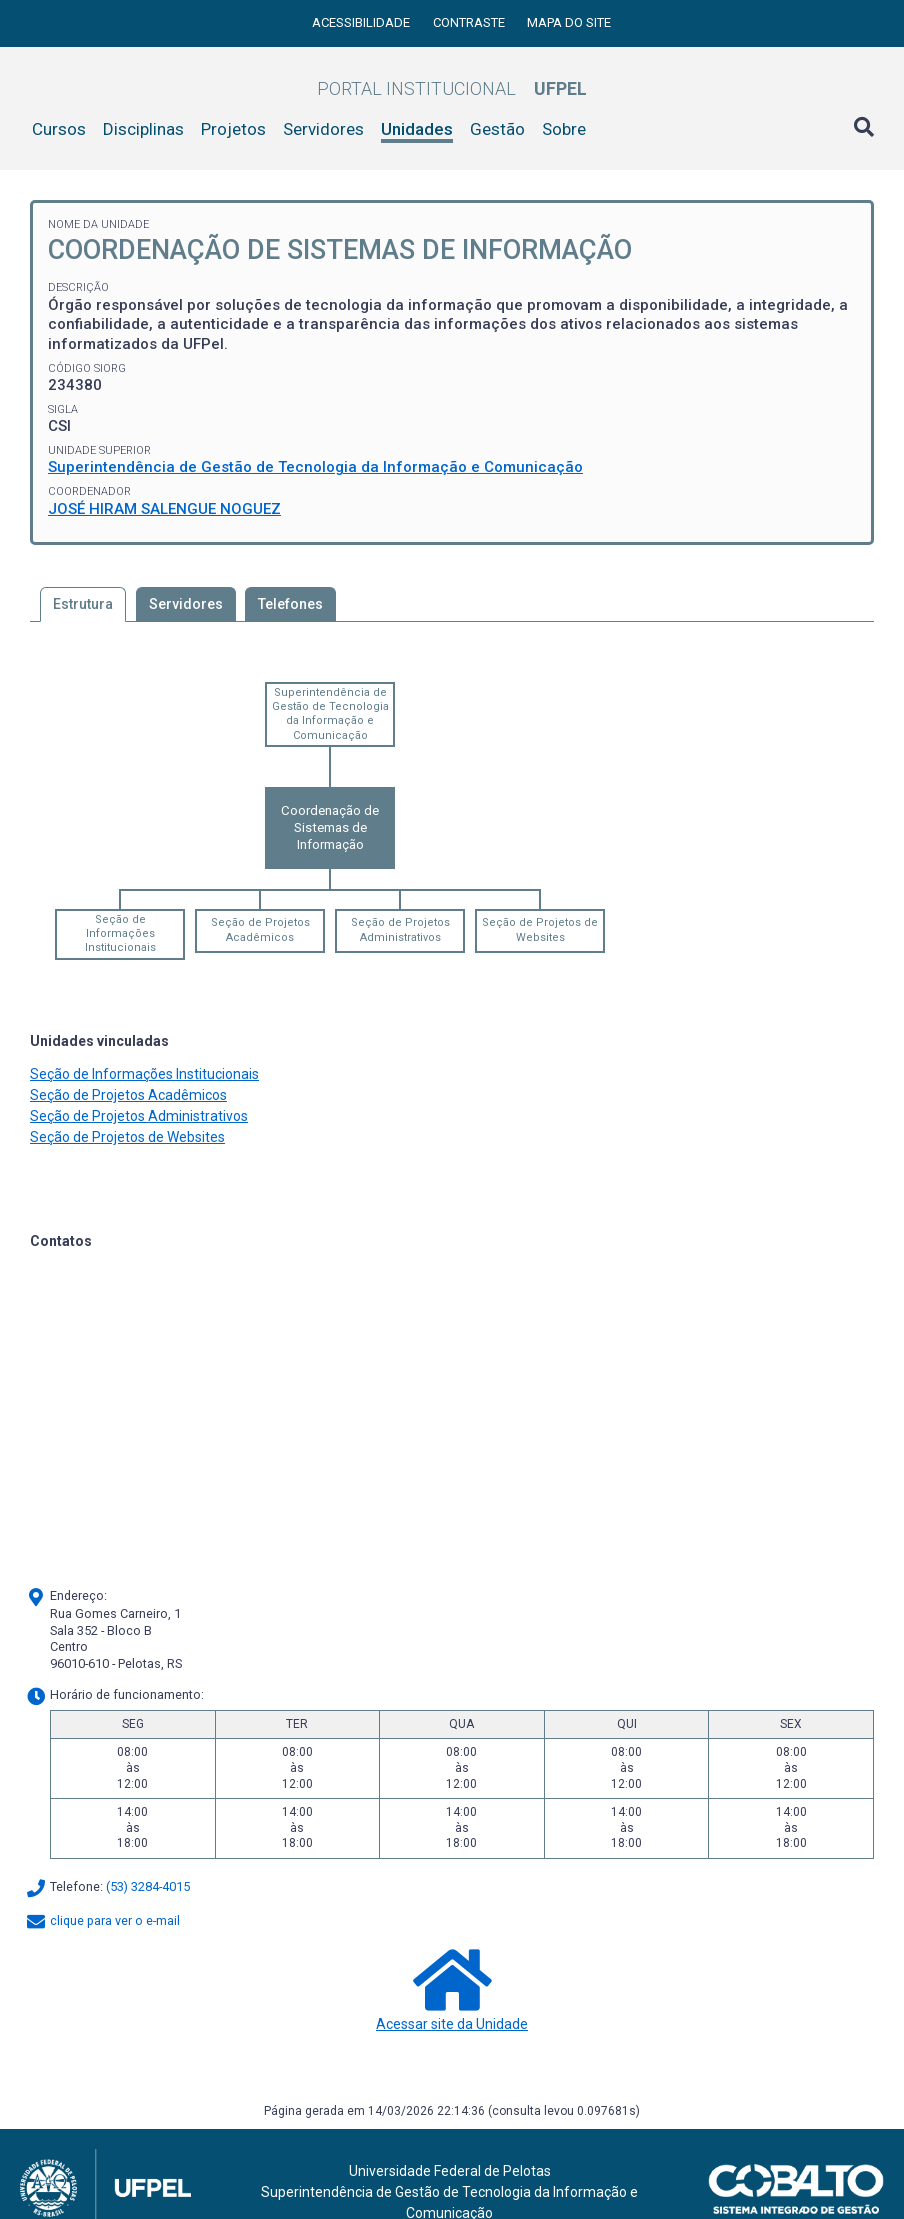 This screenshot has width=904, height=2219. Describe the element at coordinates (450, 2171) in the screenshot. I see `Universidade Federal de Pelotas` at that location.